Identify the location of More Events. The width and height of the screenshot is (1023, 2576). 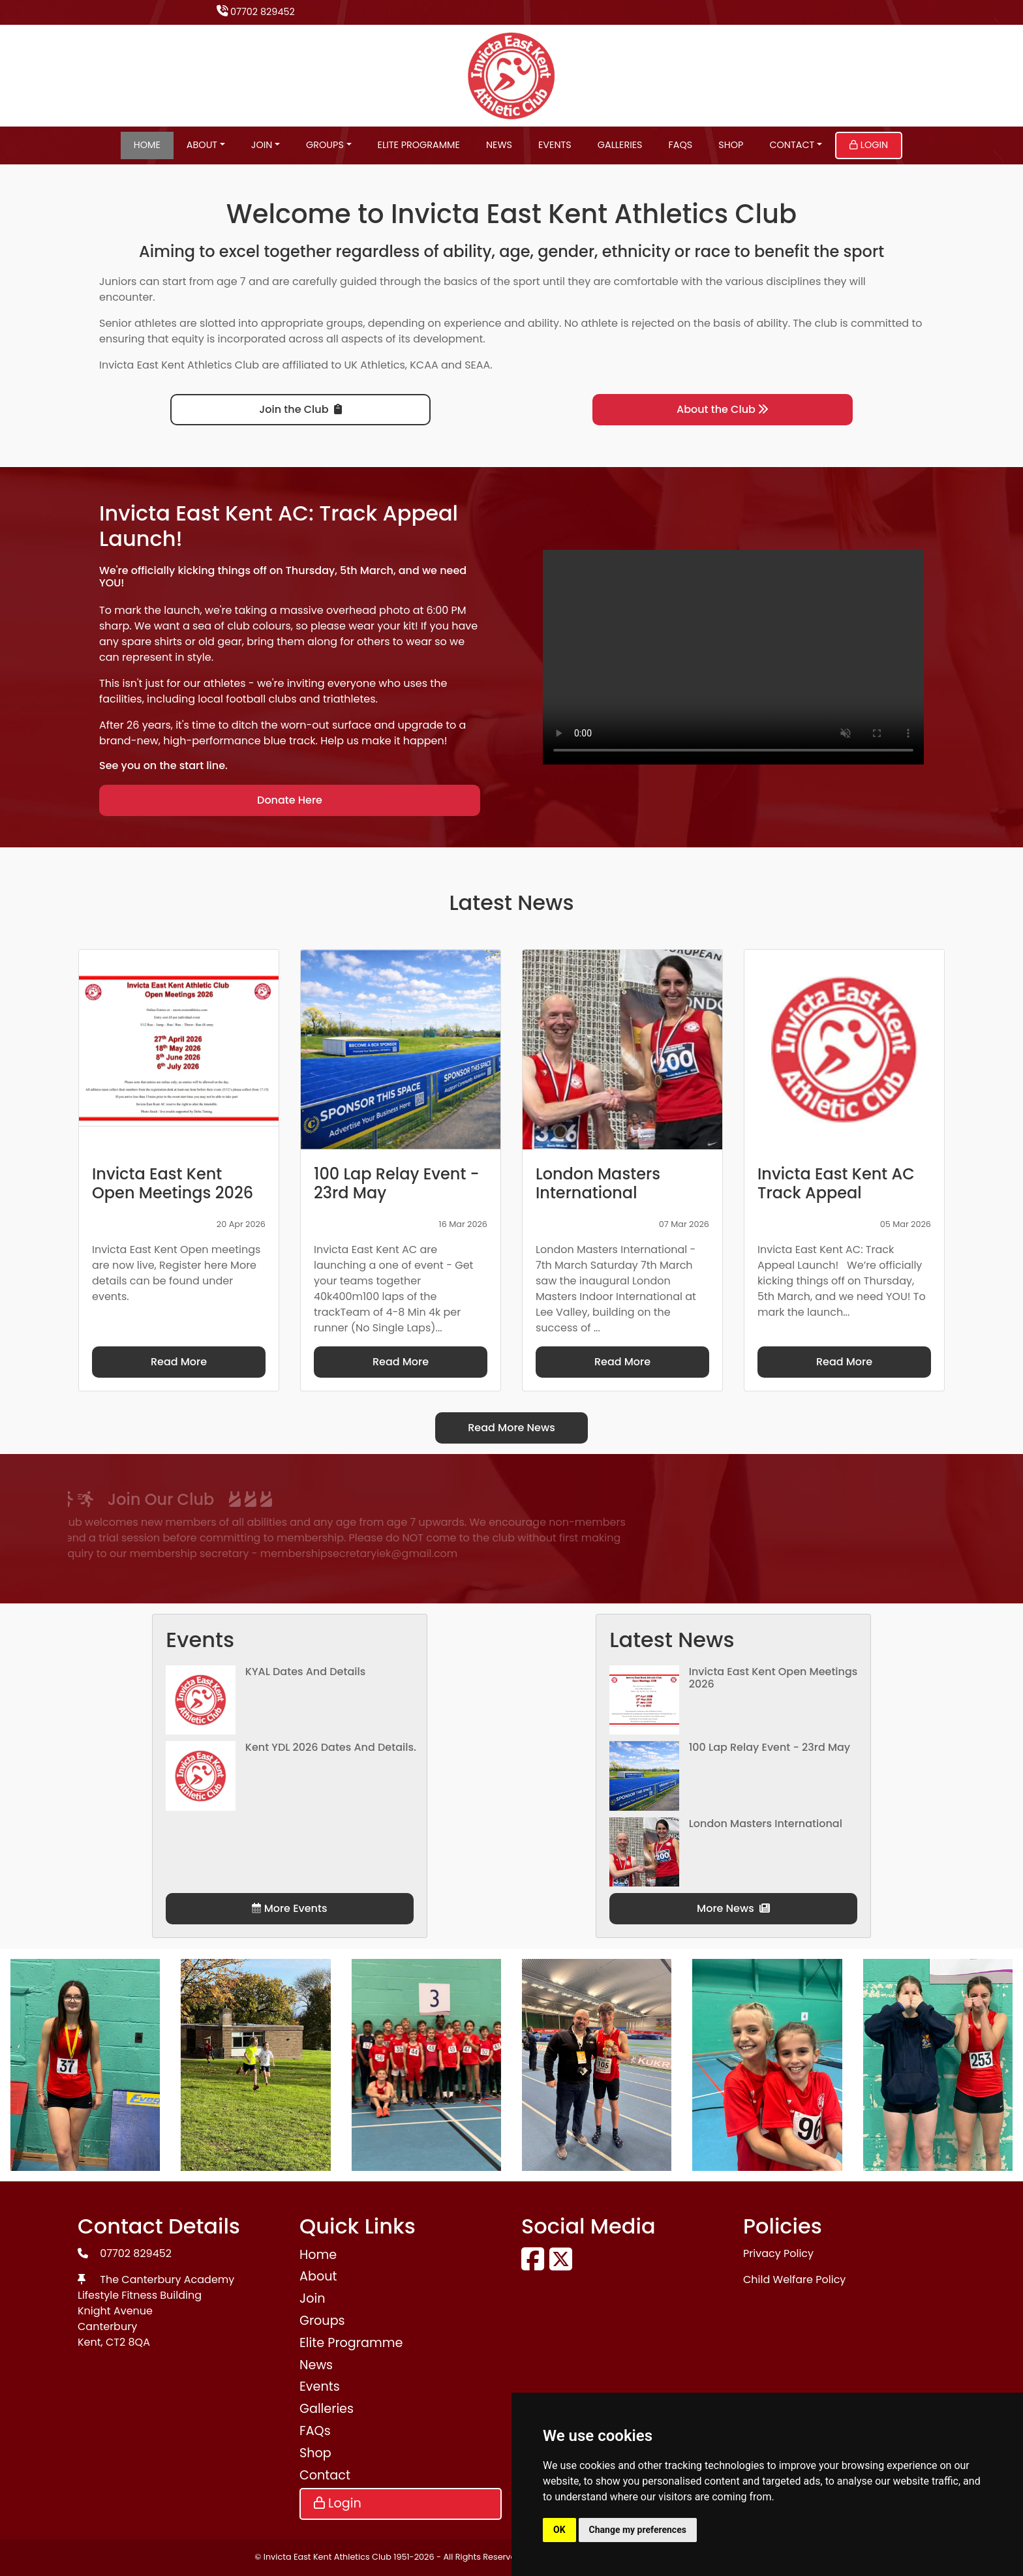
(289, 1908).